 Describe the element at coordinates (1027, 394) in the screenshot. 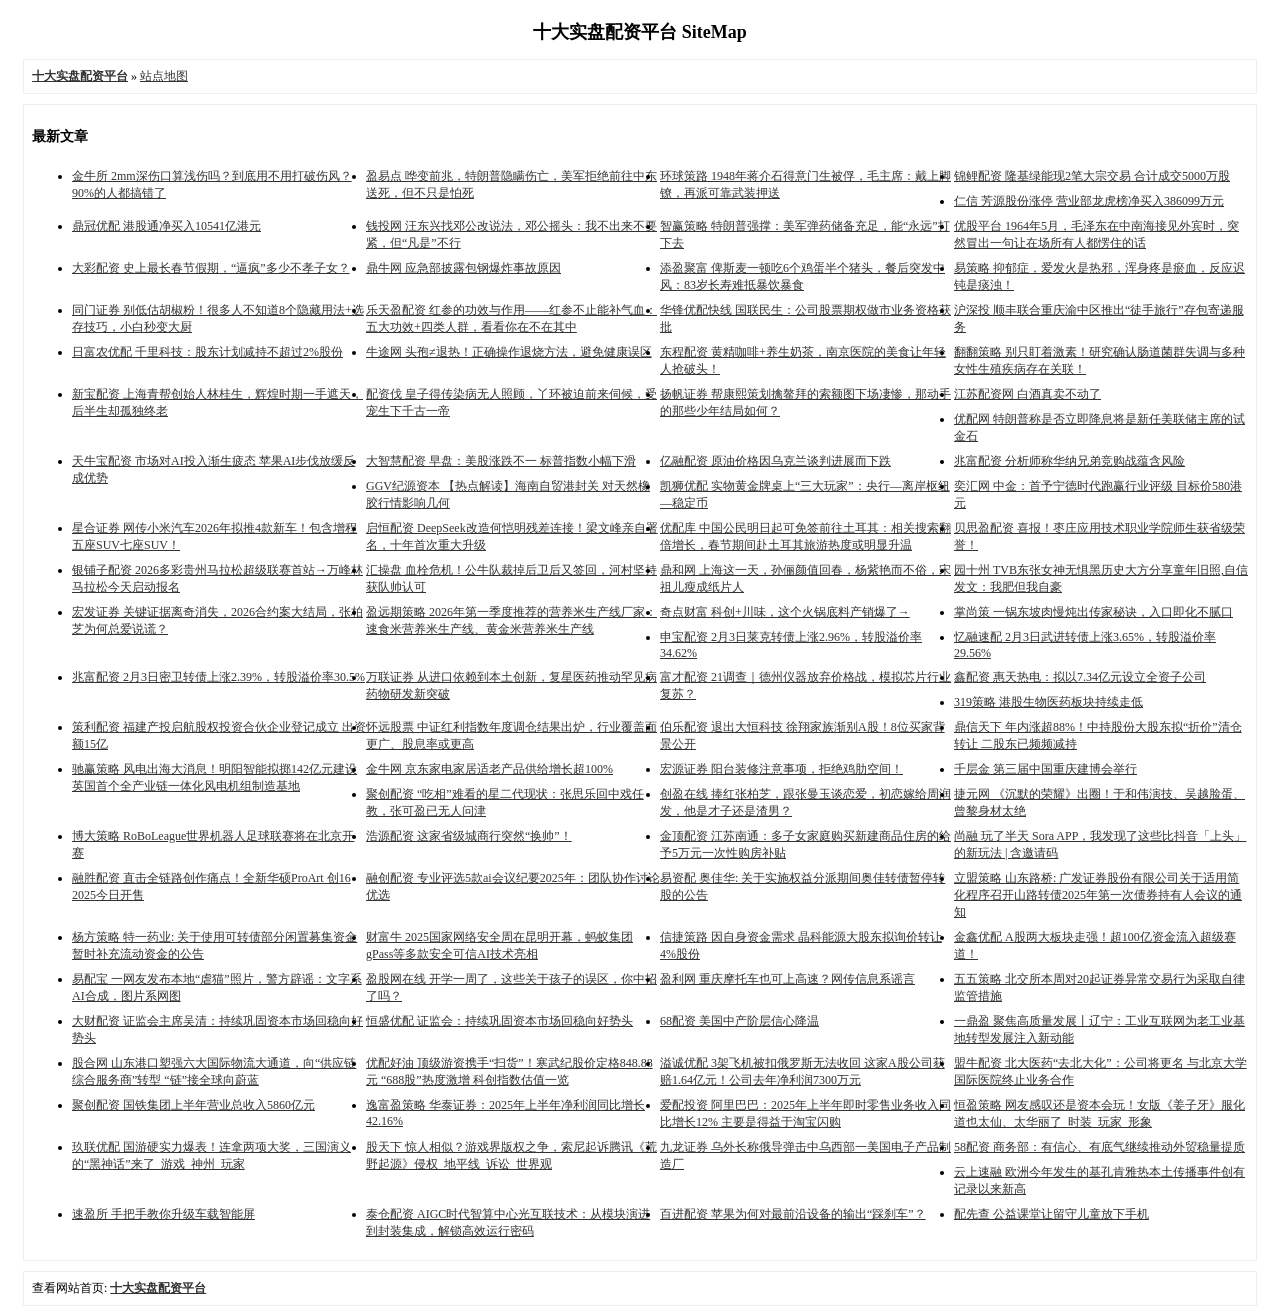

I see `江苏配资网 白酒真卖不动了` at that location.